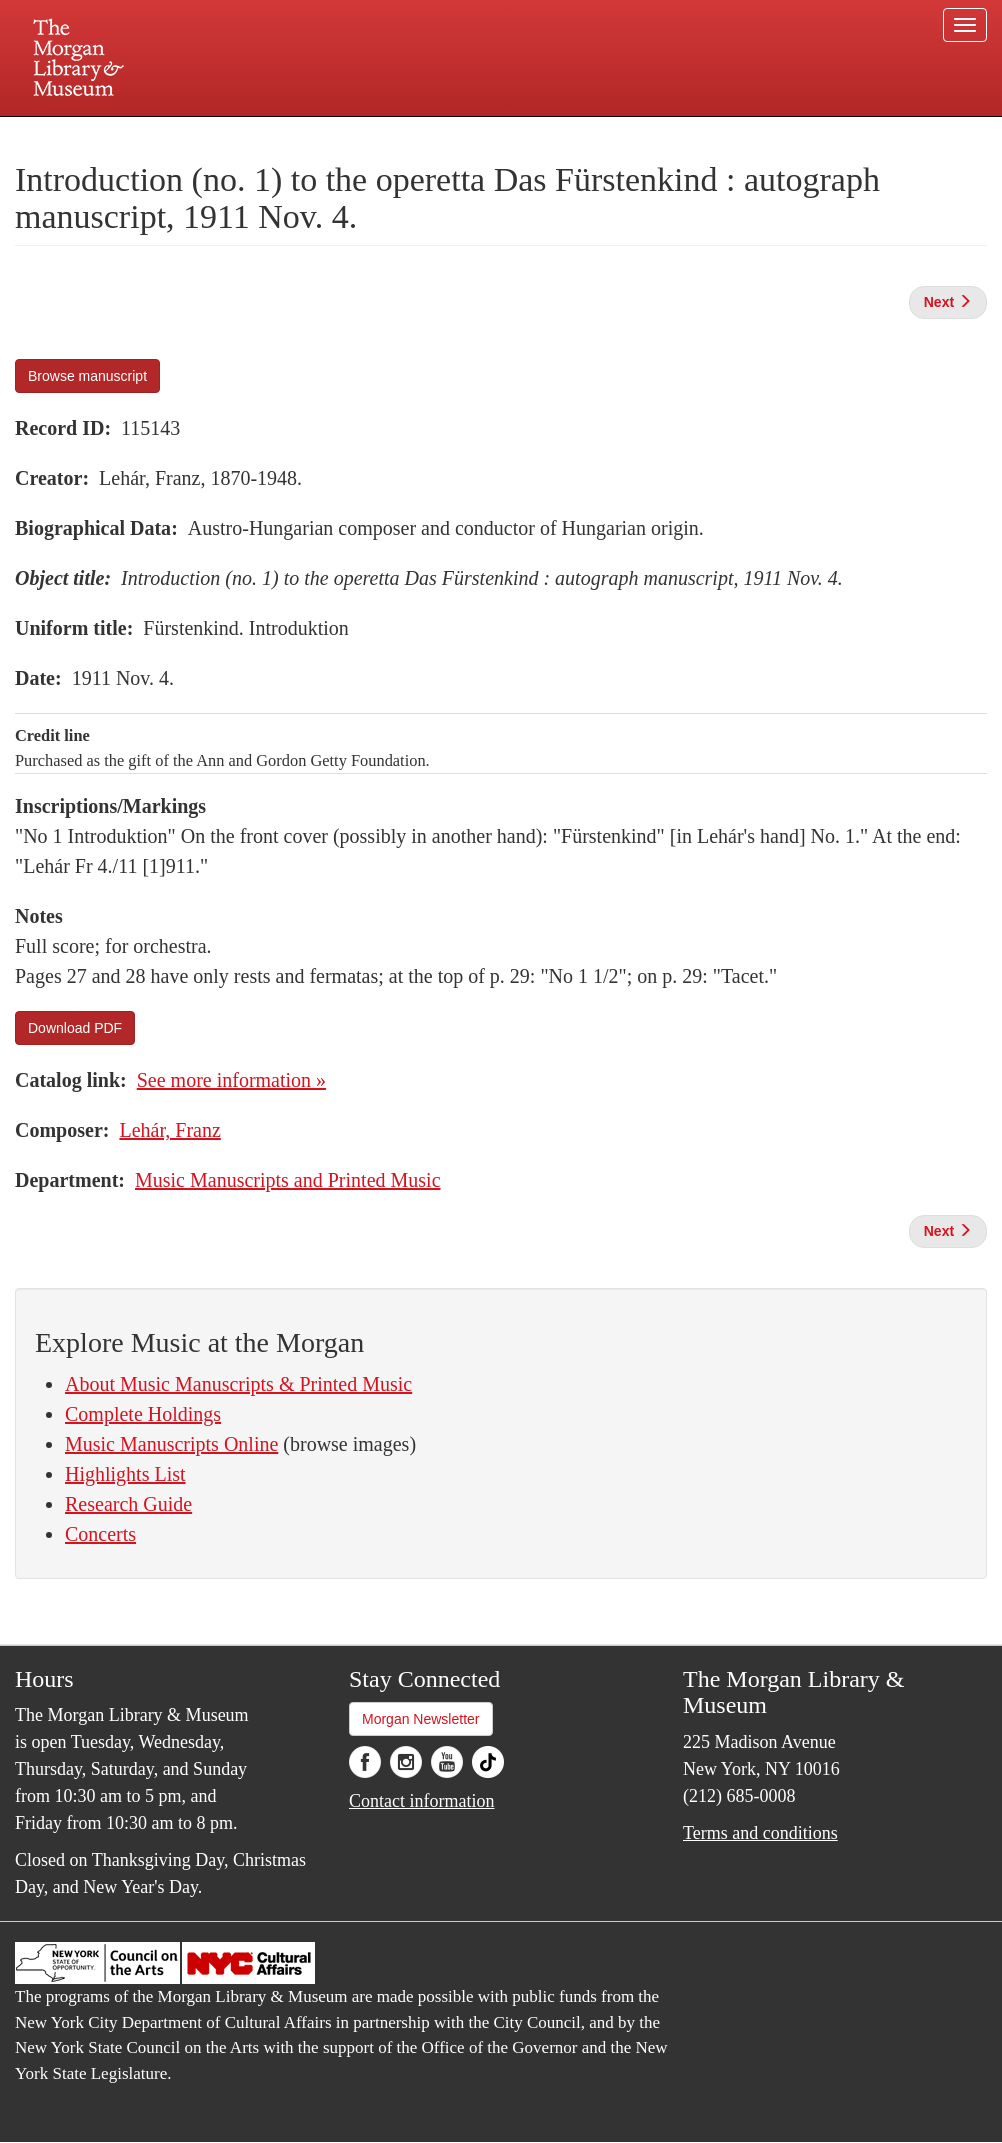  I want to click on Complete Holdings, so click(143, 1414).